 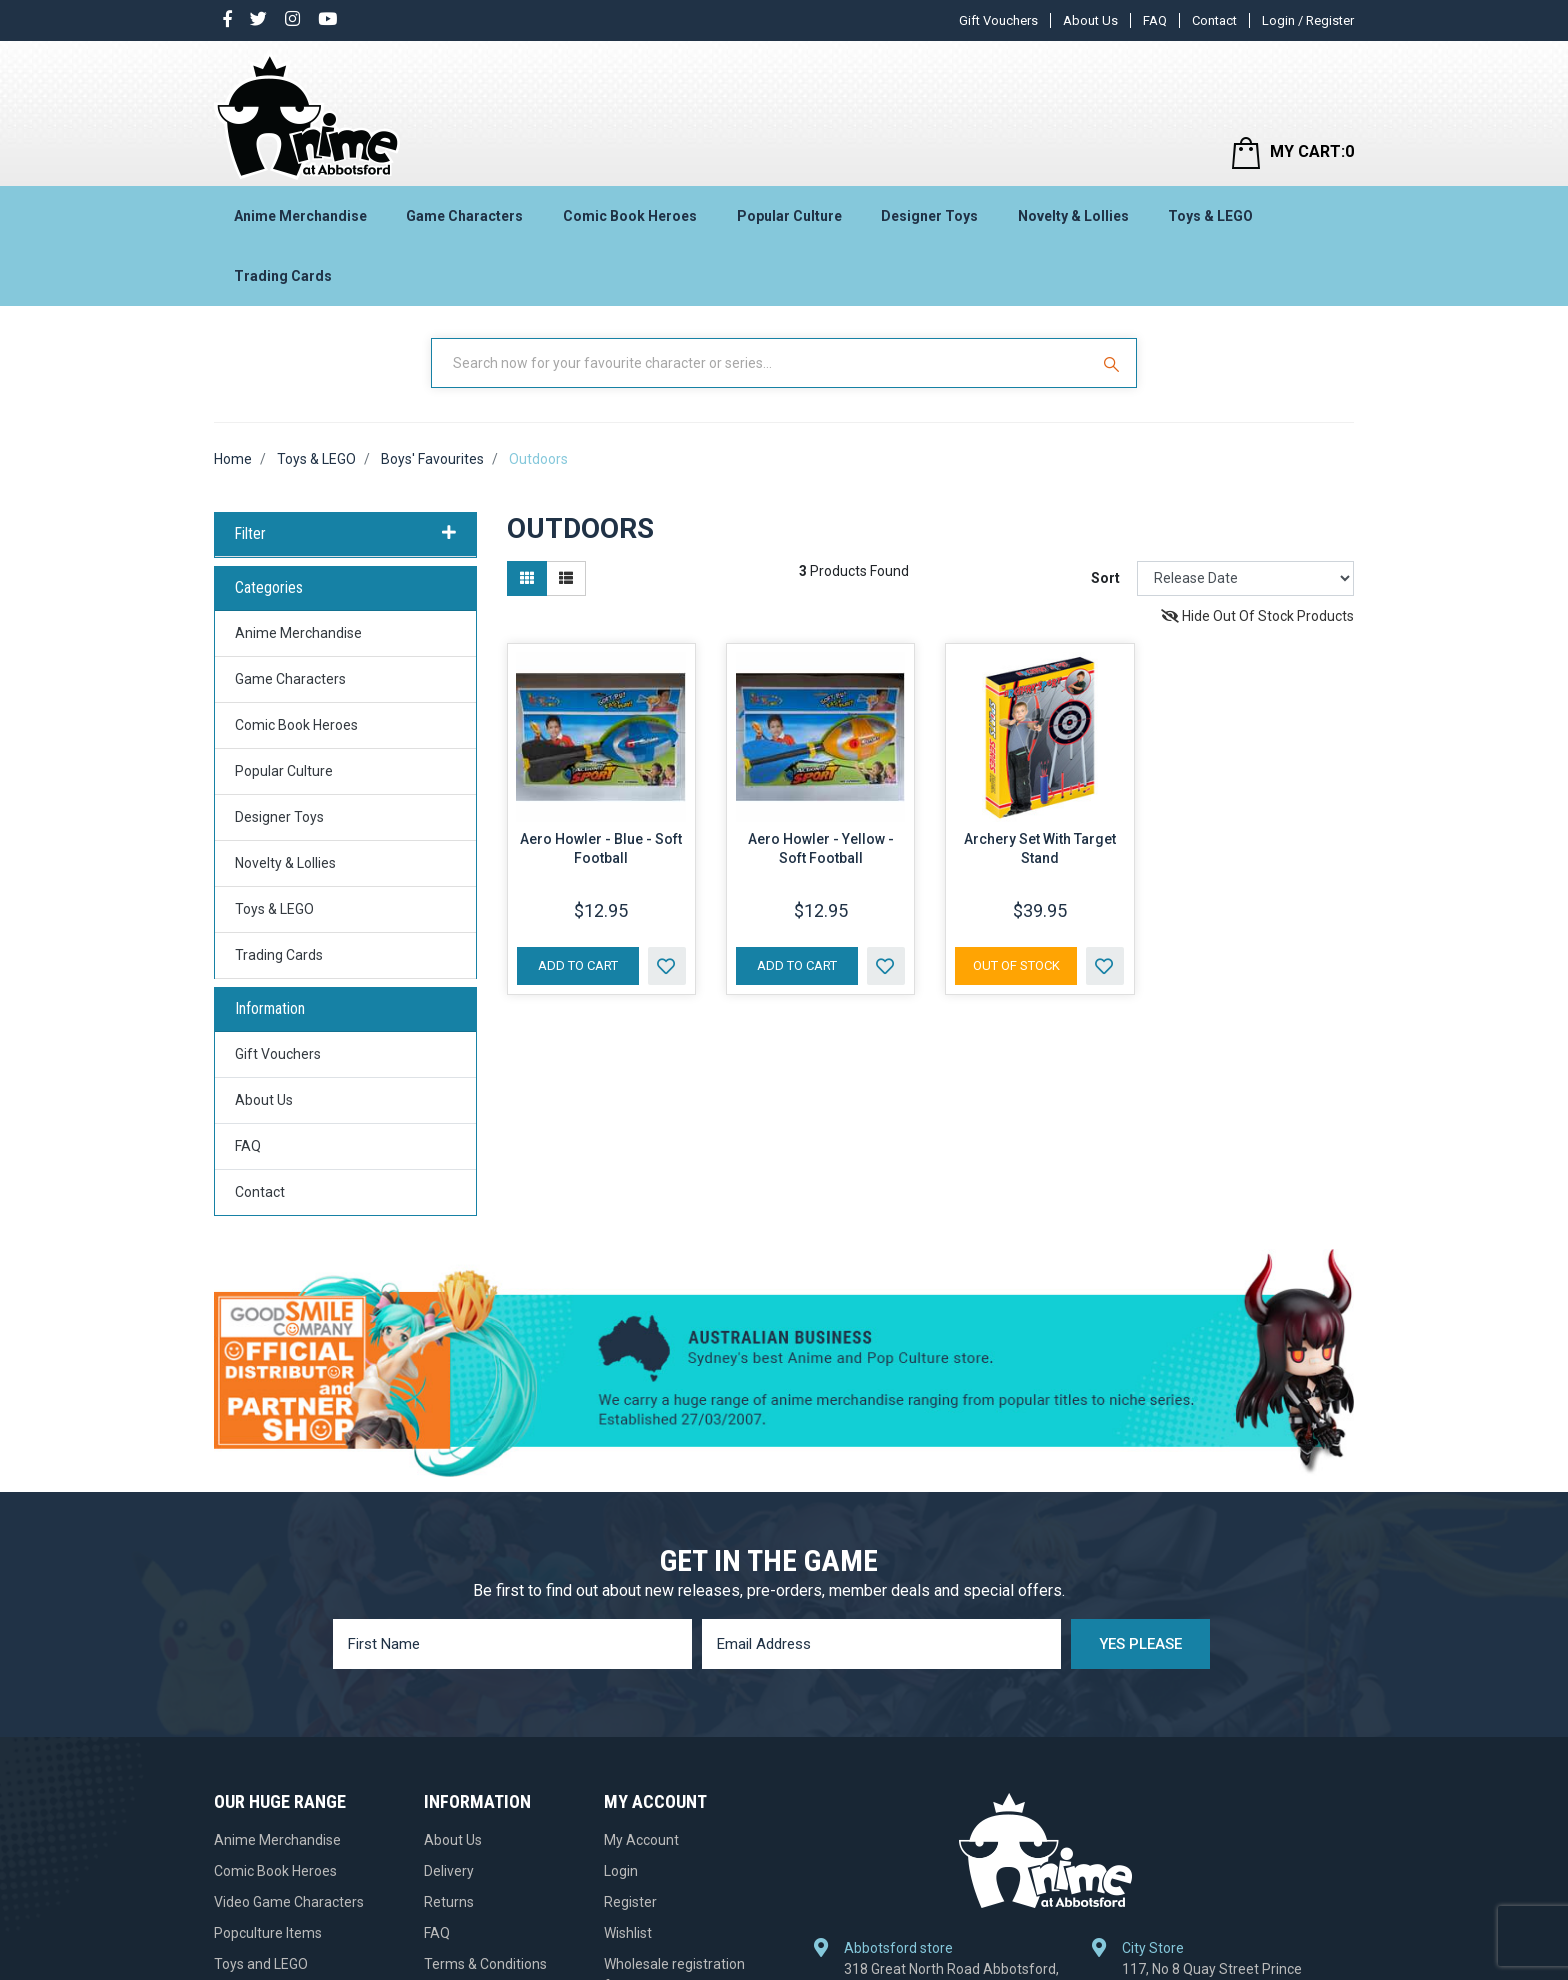 What do you see at coordinates (1114, 363) in the screenshot?
I see `[Search Site]` at bounding box center [1114, 363].